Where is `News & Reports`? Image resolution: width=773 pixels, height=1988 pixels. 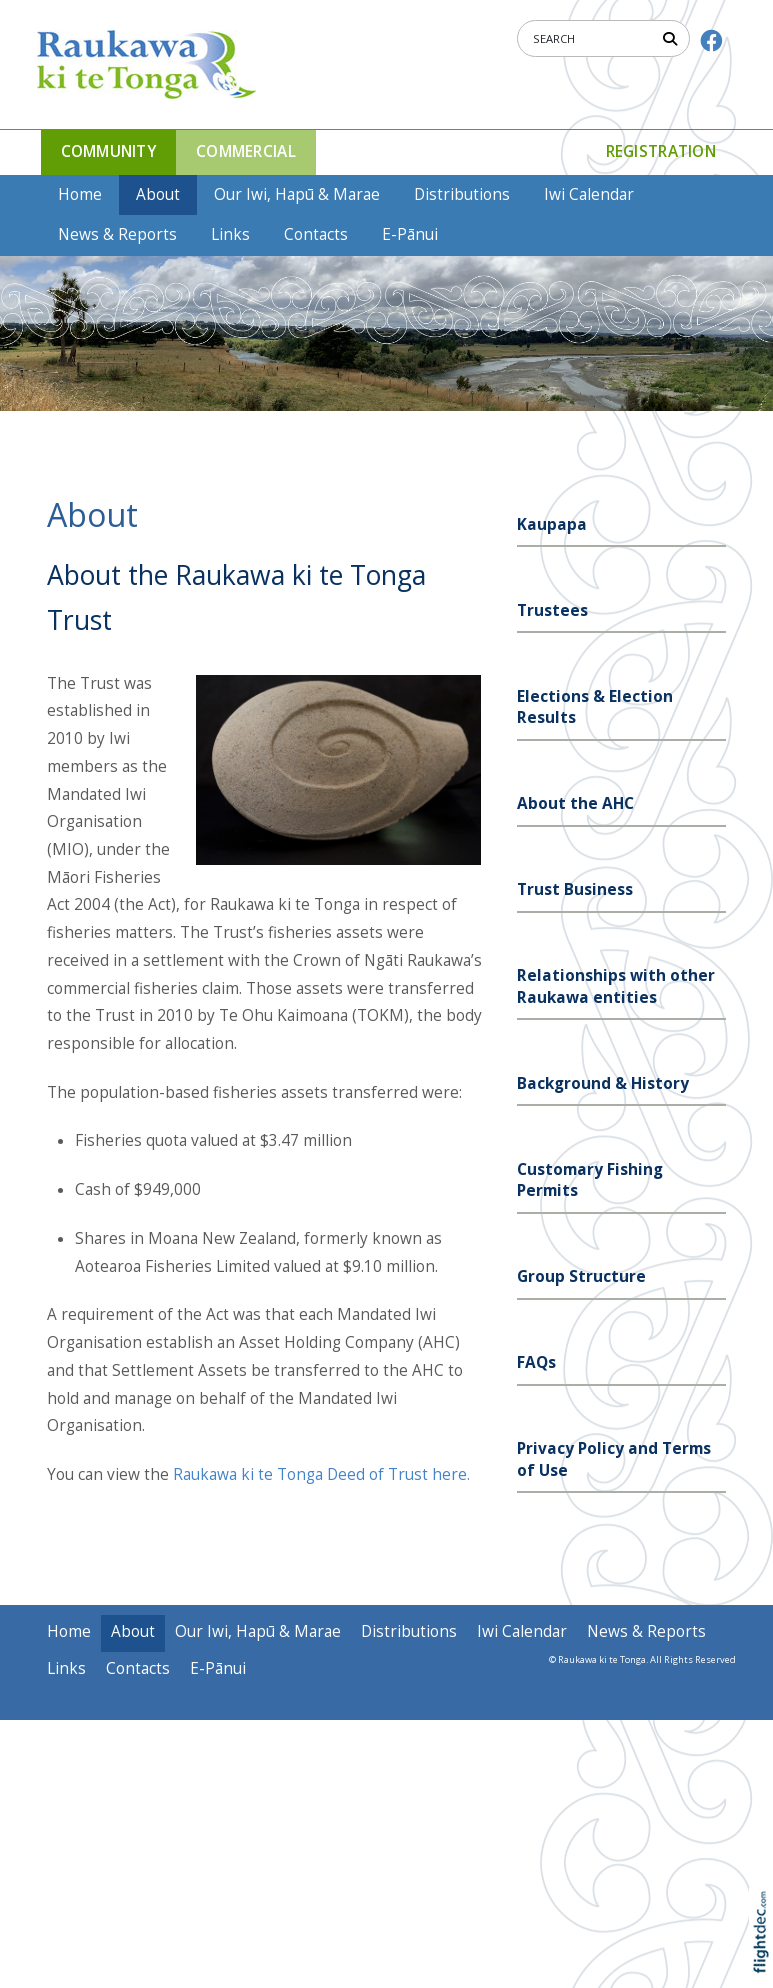 News & Reports is located at coordinates (117, 234).